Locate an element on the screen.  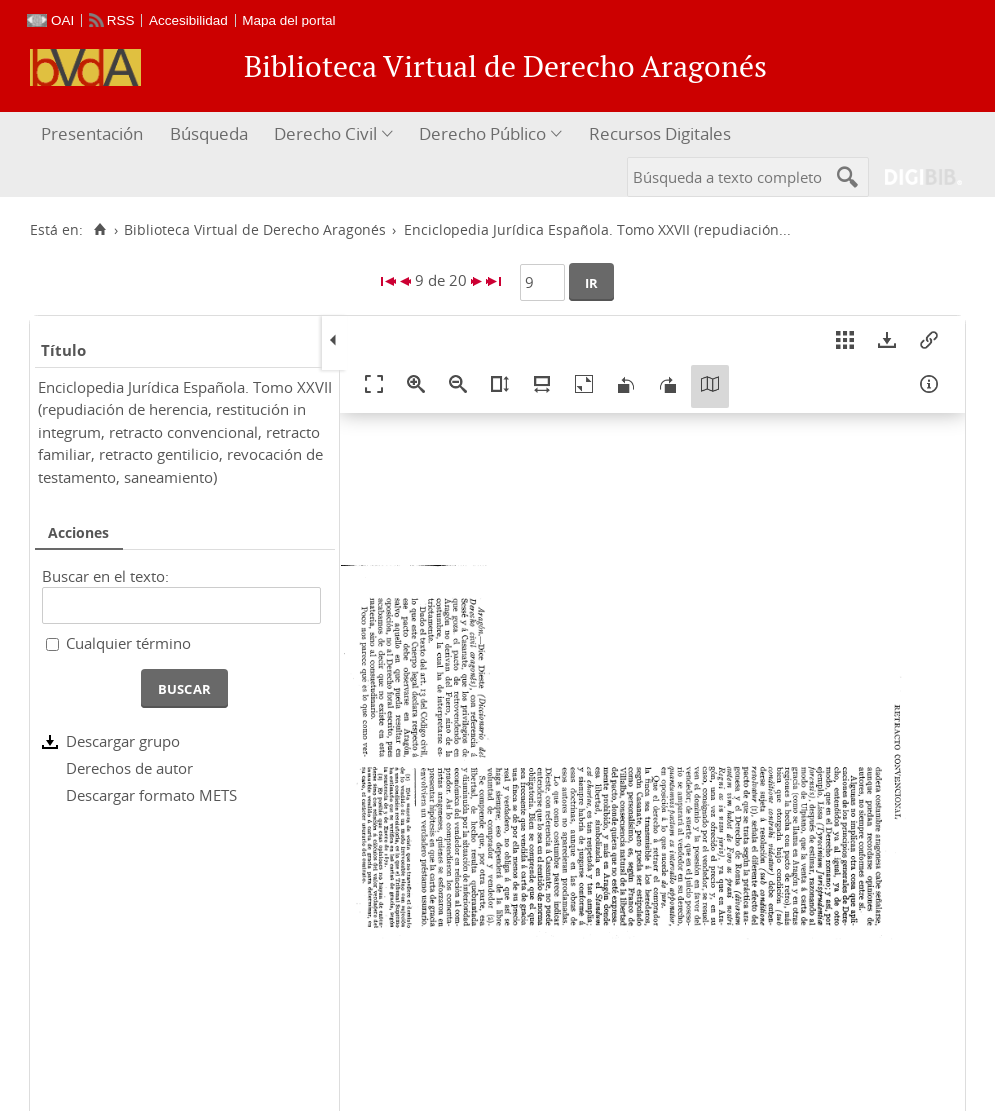
Recursos Digitales is located at coordinates (660, 133).